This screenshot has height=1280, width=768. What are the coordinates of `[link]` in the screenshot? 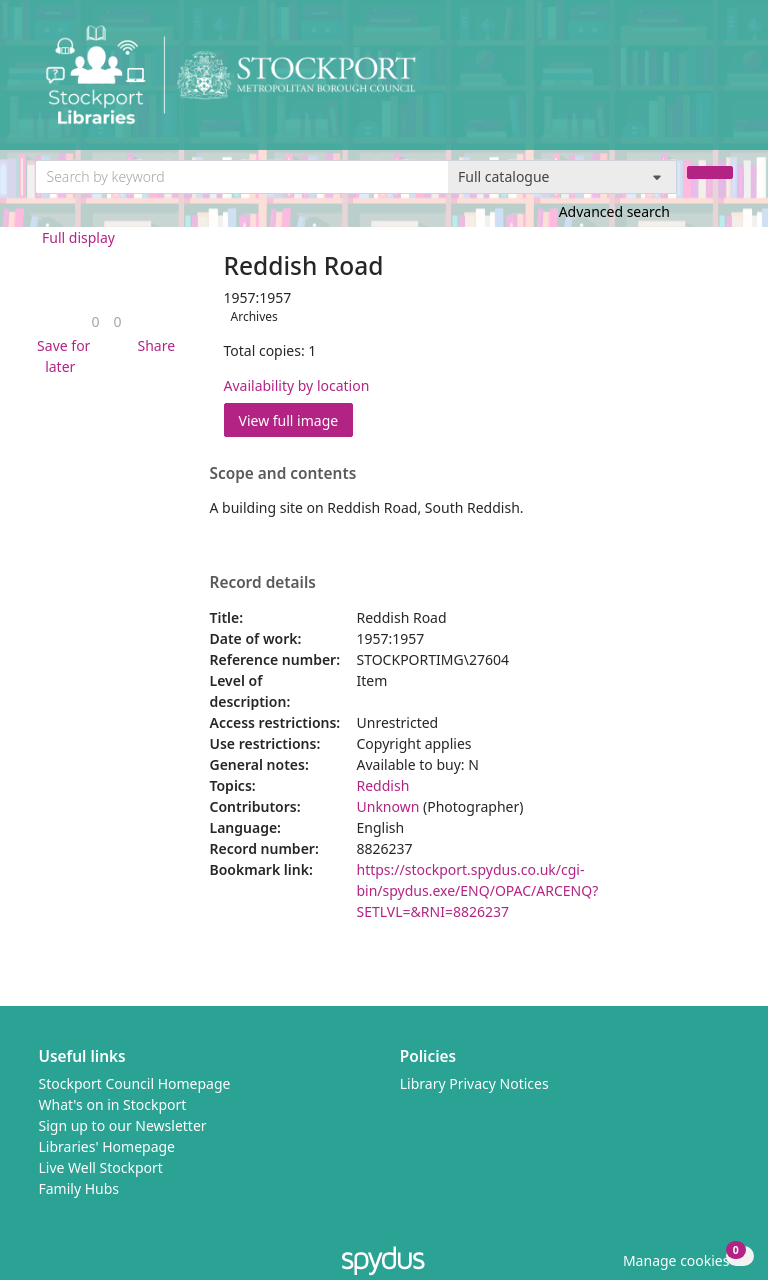 It's located at (95, 321).